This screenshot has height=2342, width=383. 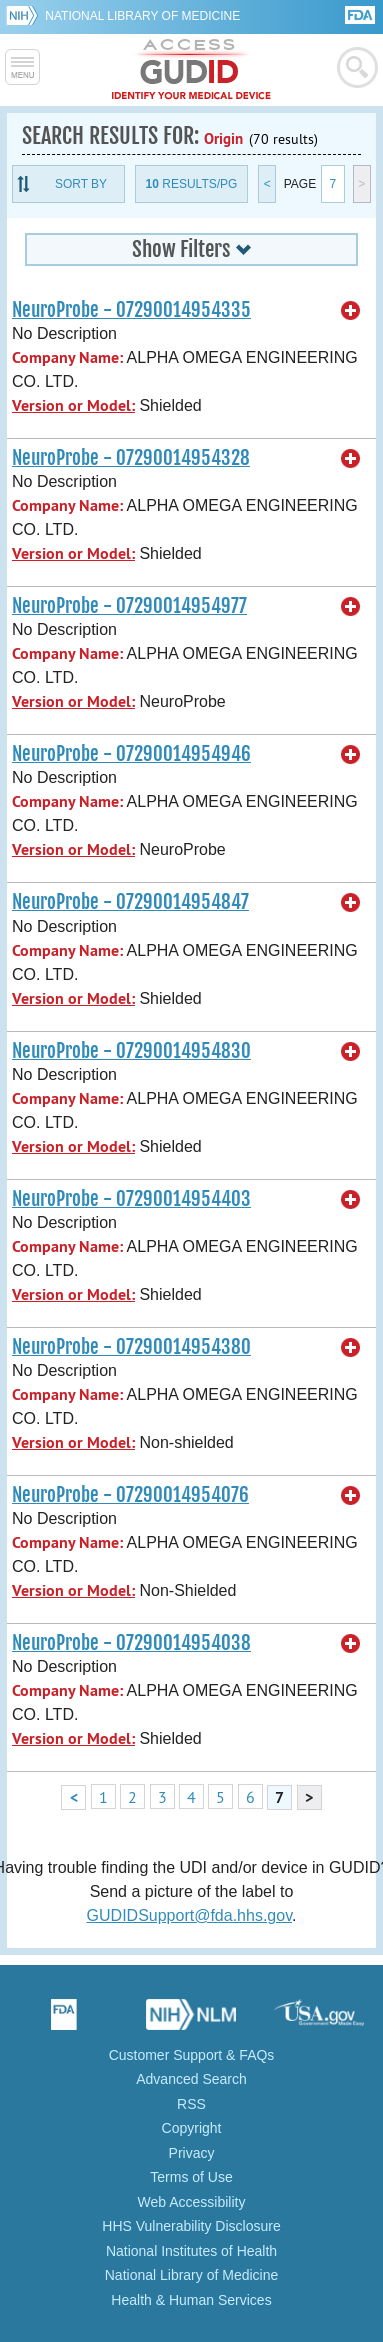 I want to click on RSS, so click(x=191, y=2104).